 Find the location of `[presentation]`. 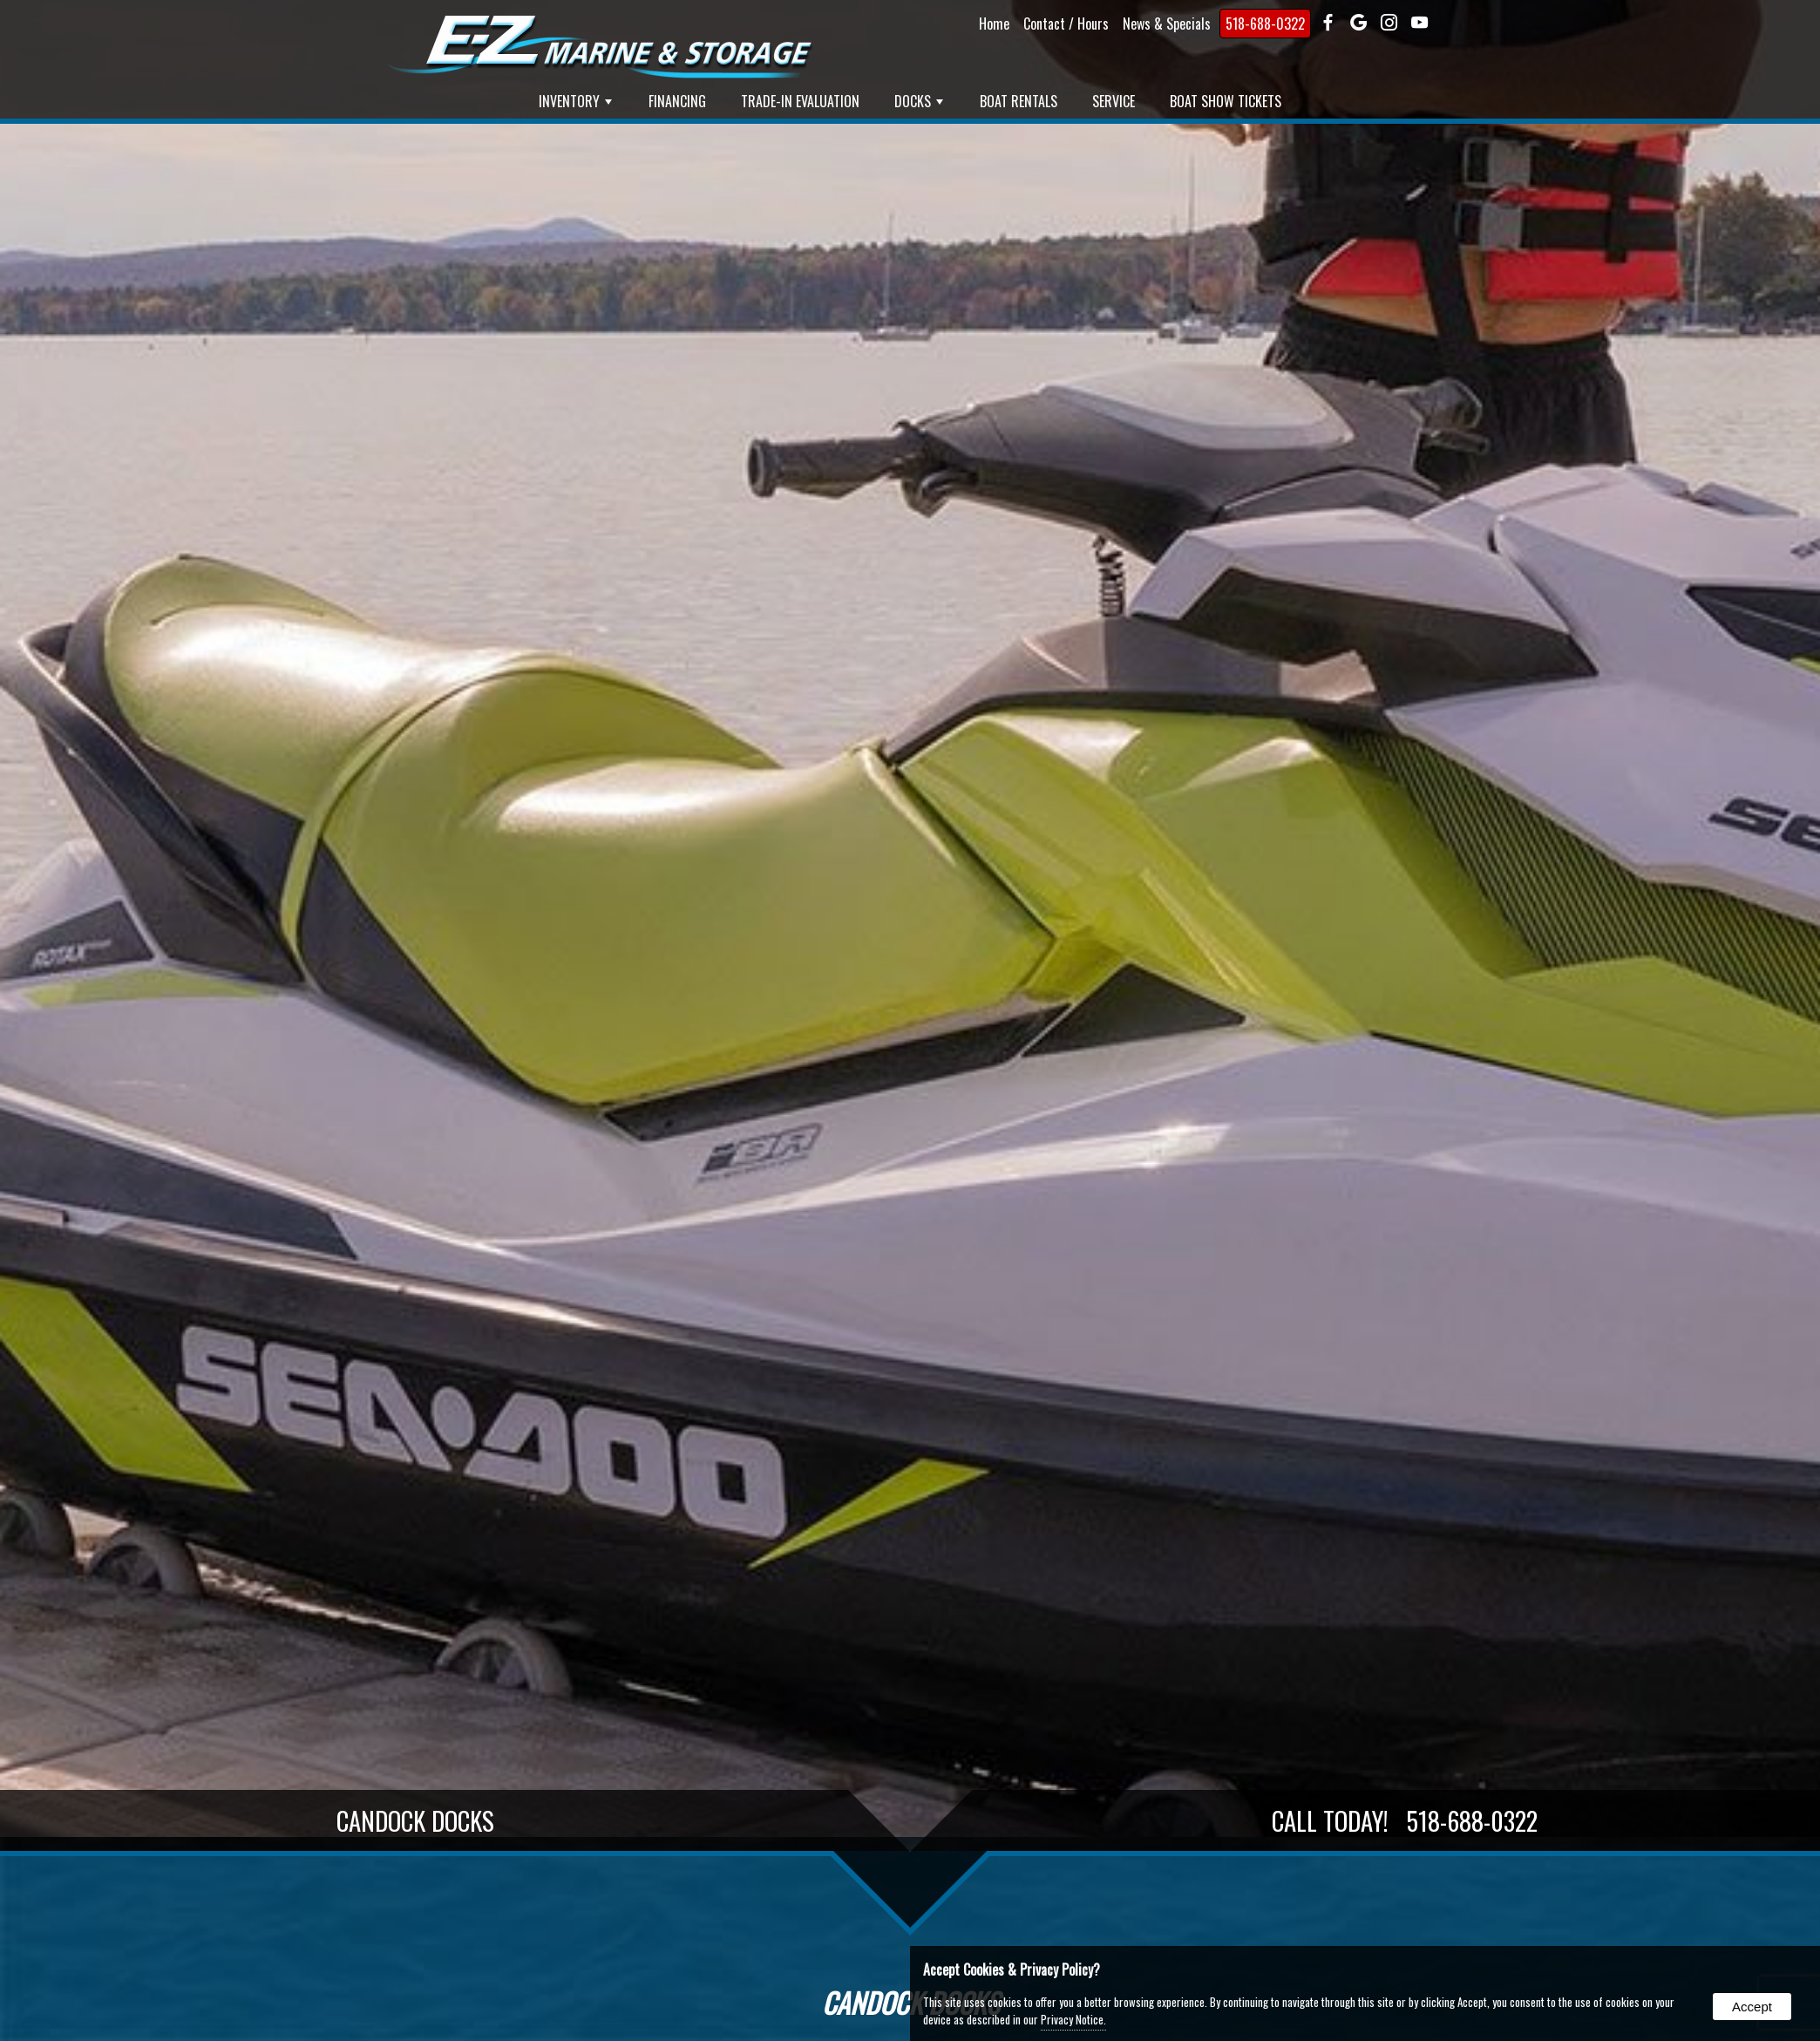

[presentation] is located at coordinates (1327, 23).